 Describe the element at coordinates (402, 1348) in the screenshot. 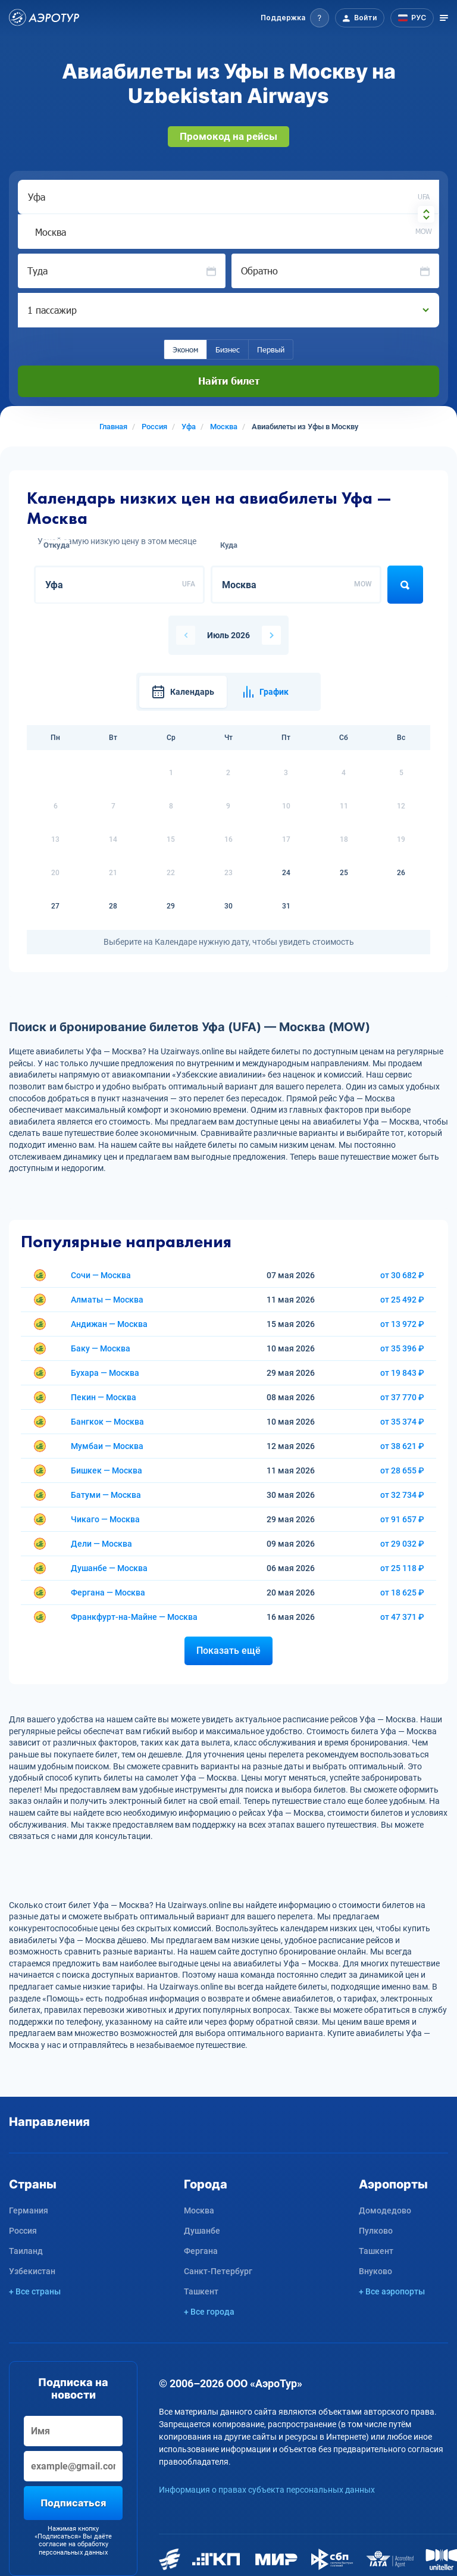

I see `от 35 396 ₽` at that location.